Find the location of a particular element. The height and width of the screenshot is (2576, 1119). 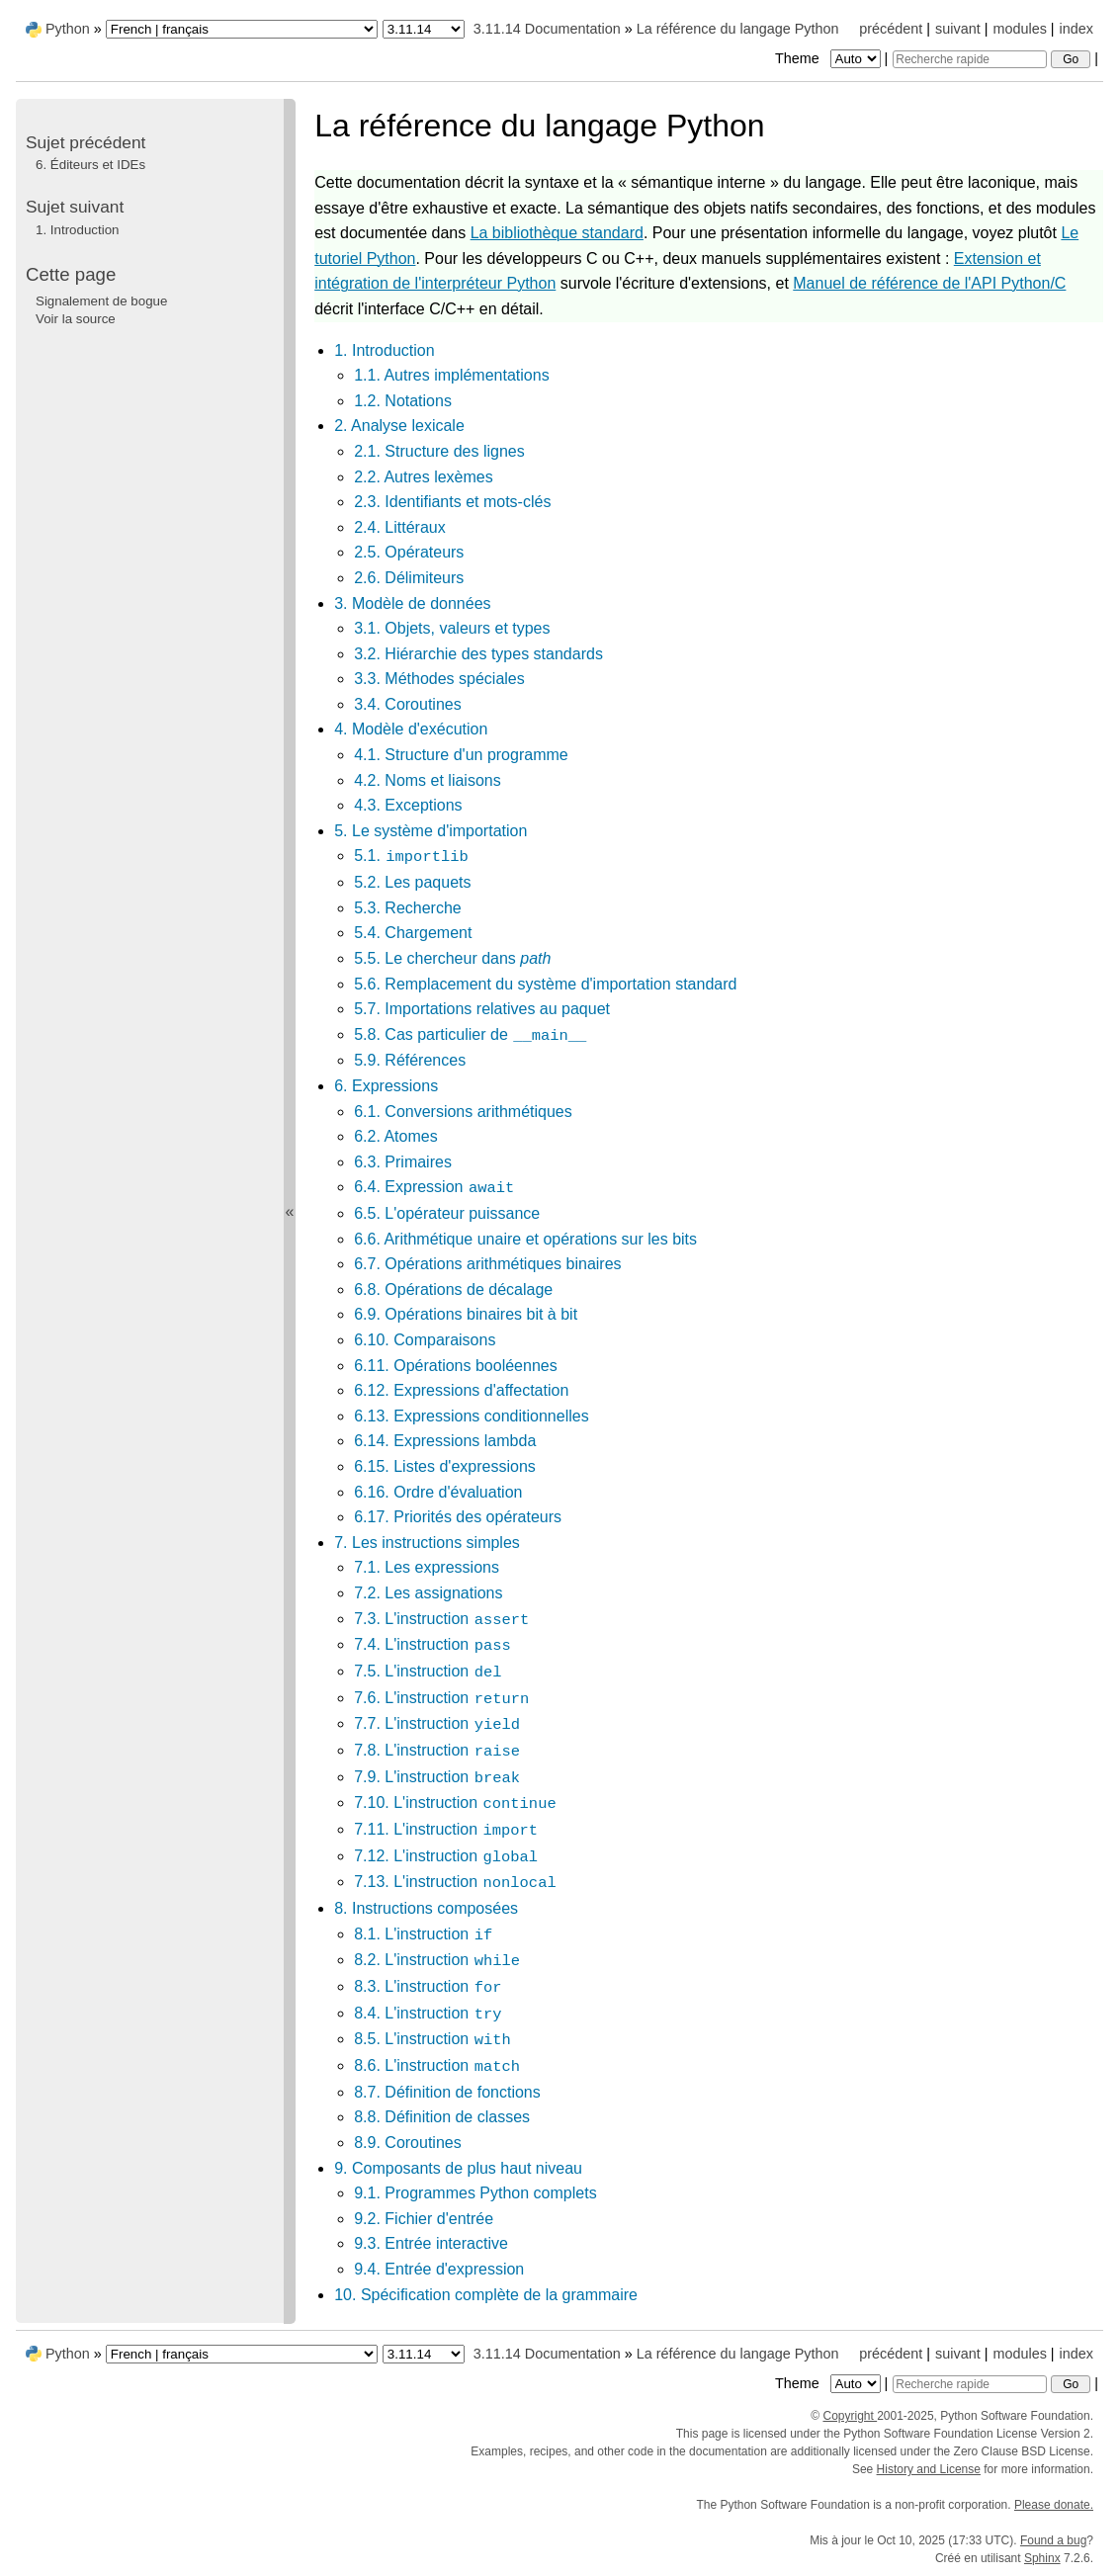

5. Le système d'importation is located at coordinates (430, 830).